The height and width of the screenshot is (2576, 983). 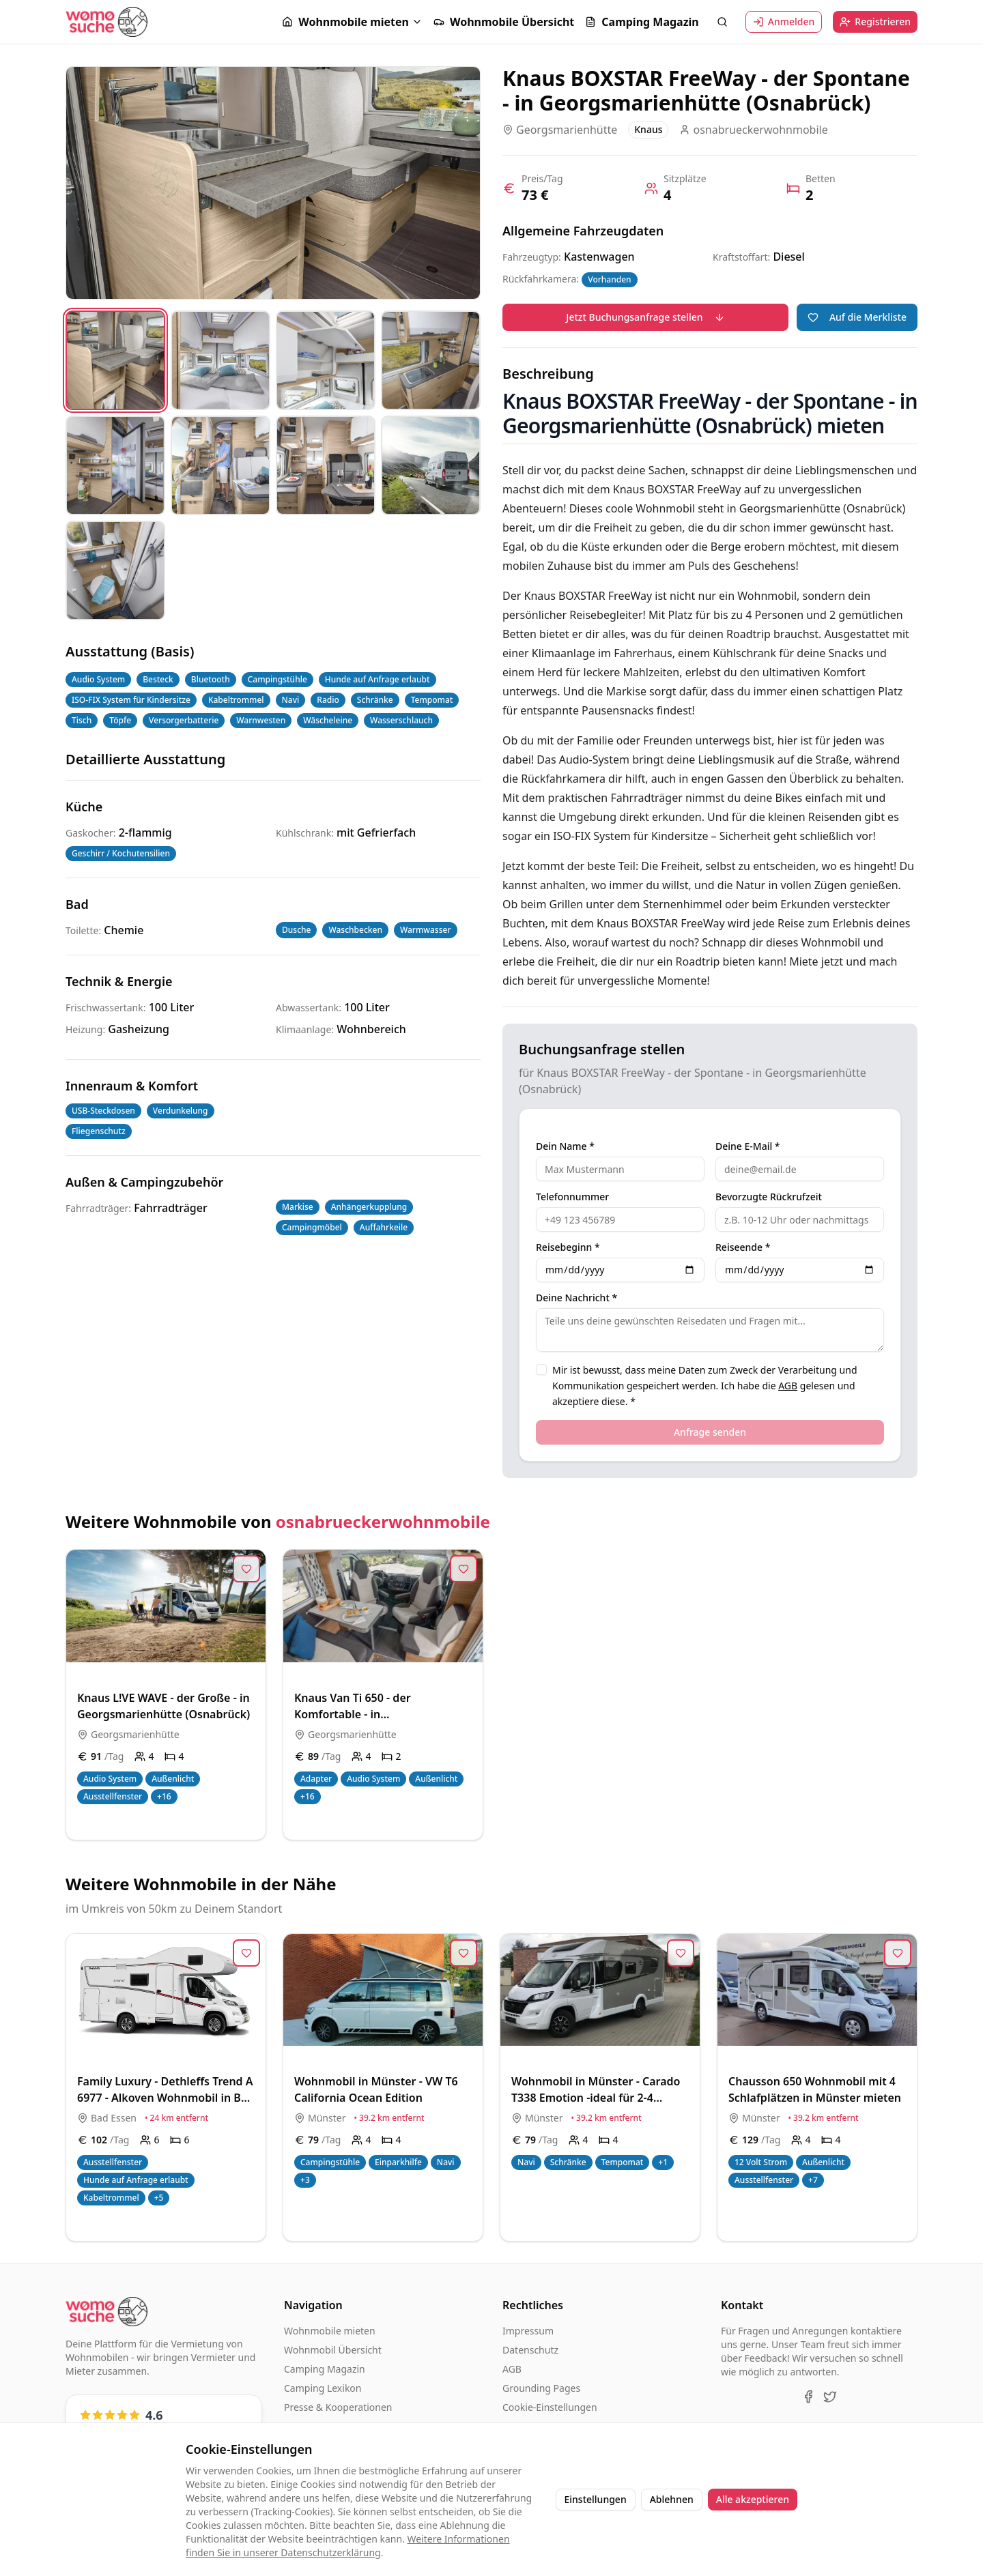 I want to click on AGB, so click(x=787, y=1385).